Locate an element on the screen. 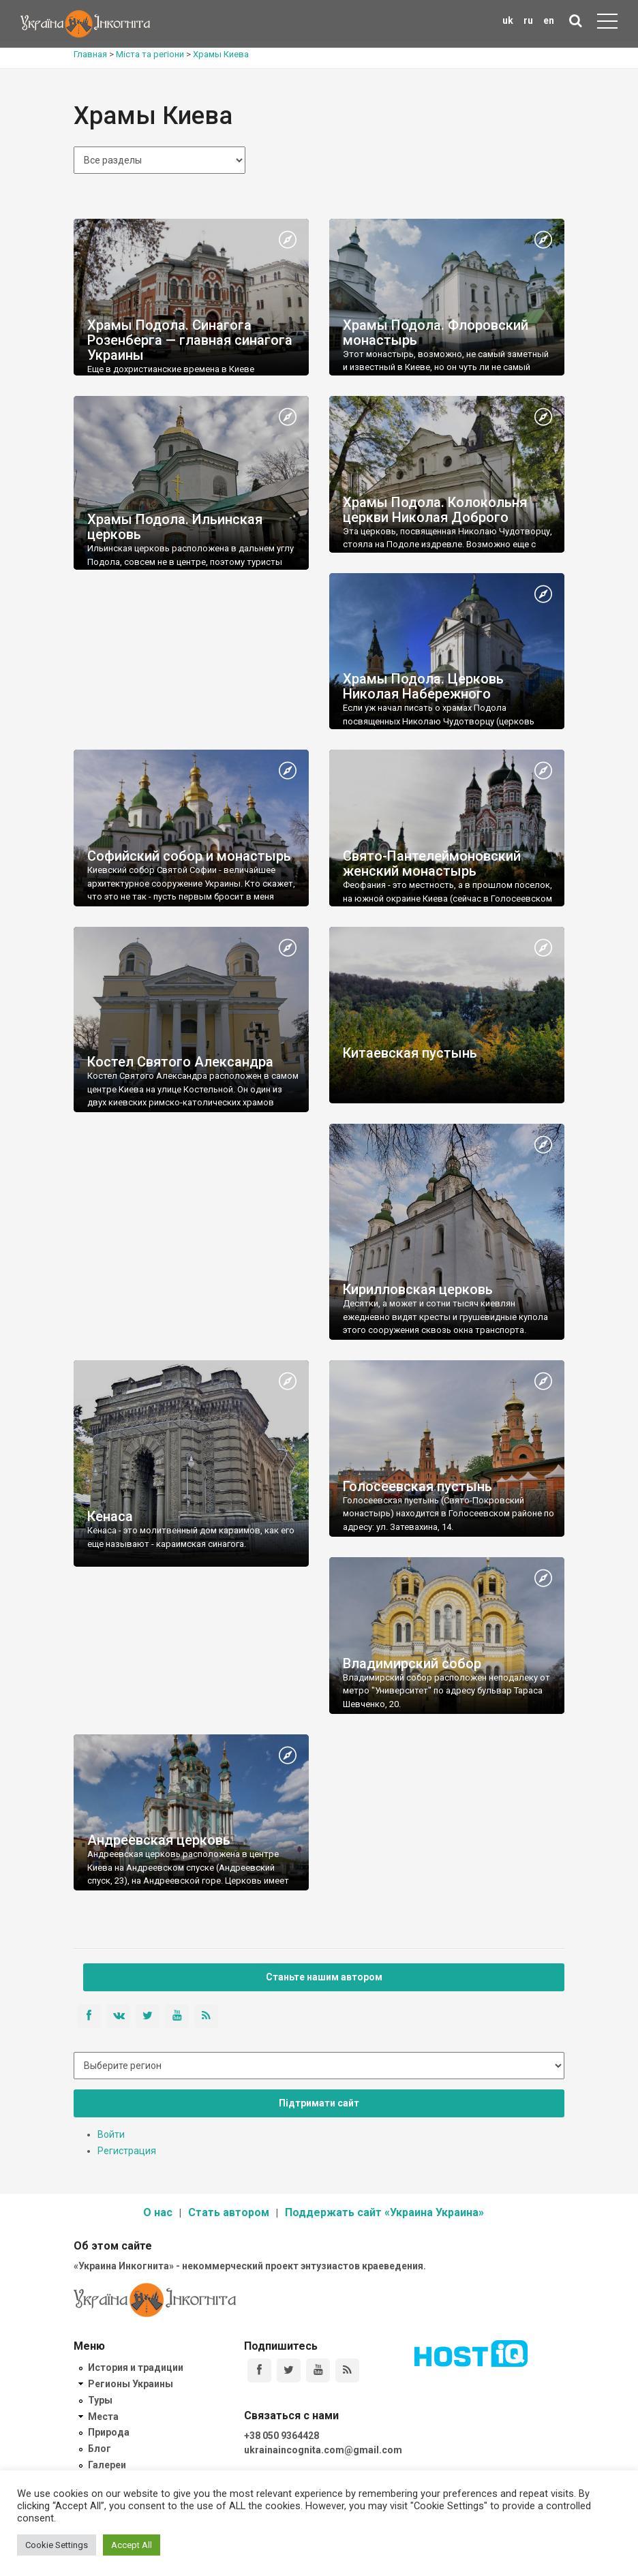 The height and width of the screenshot is (2576, 638). Войти is located at coordinates (111, 2134).